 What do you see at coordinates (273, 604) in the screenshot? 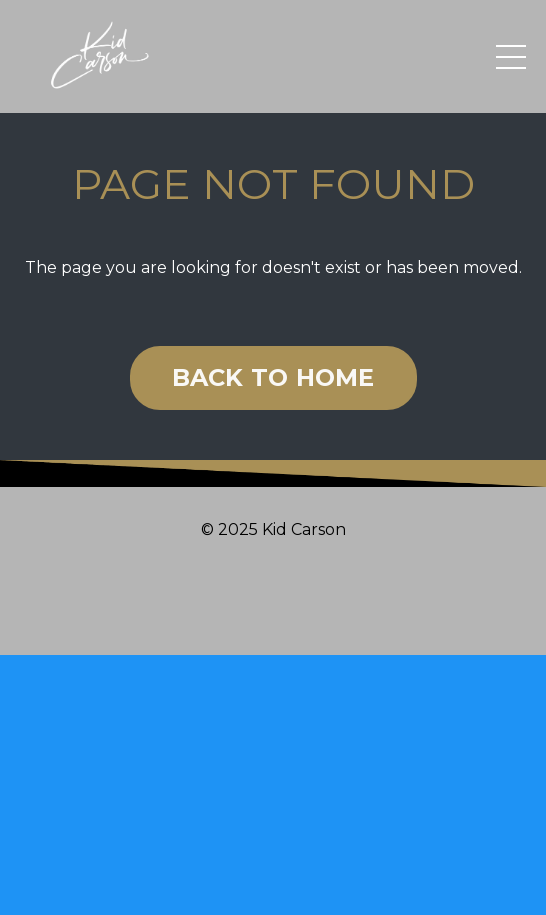
I see `Powered by Kajabi` at bounding box center [273, 604].